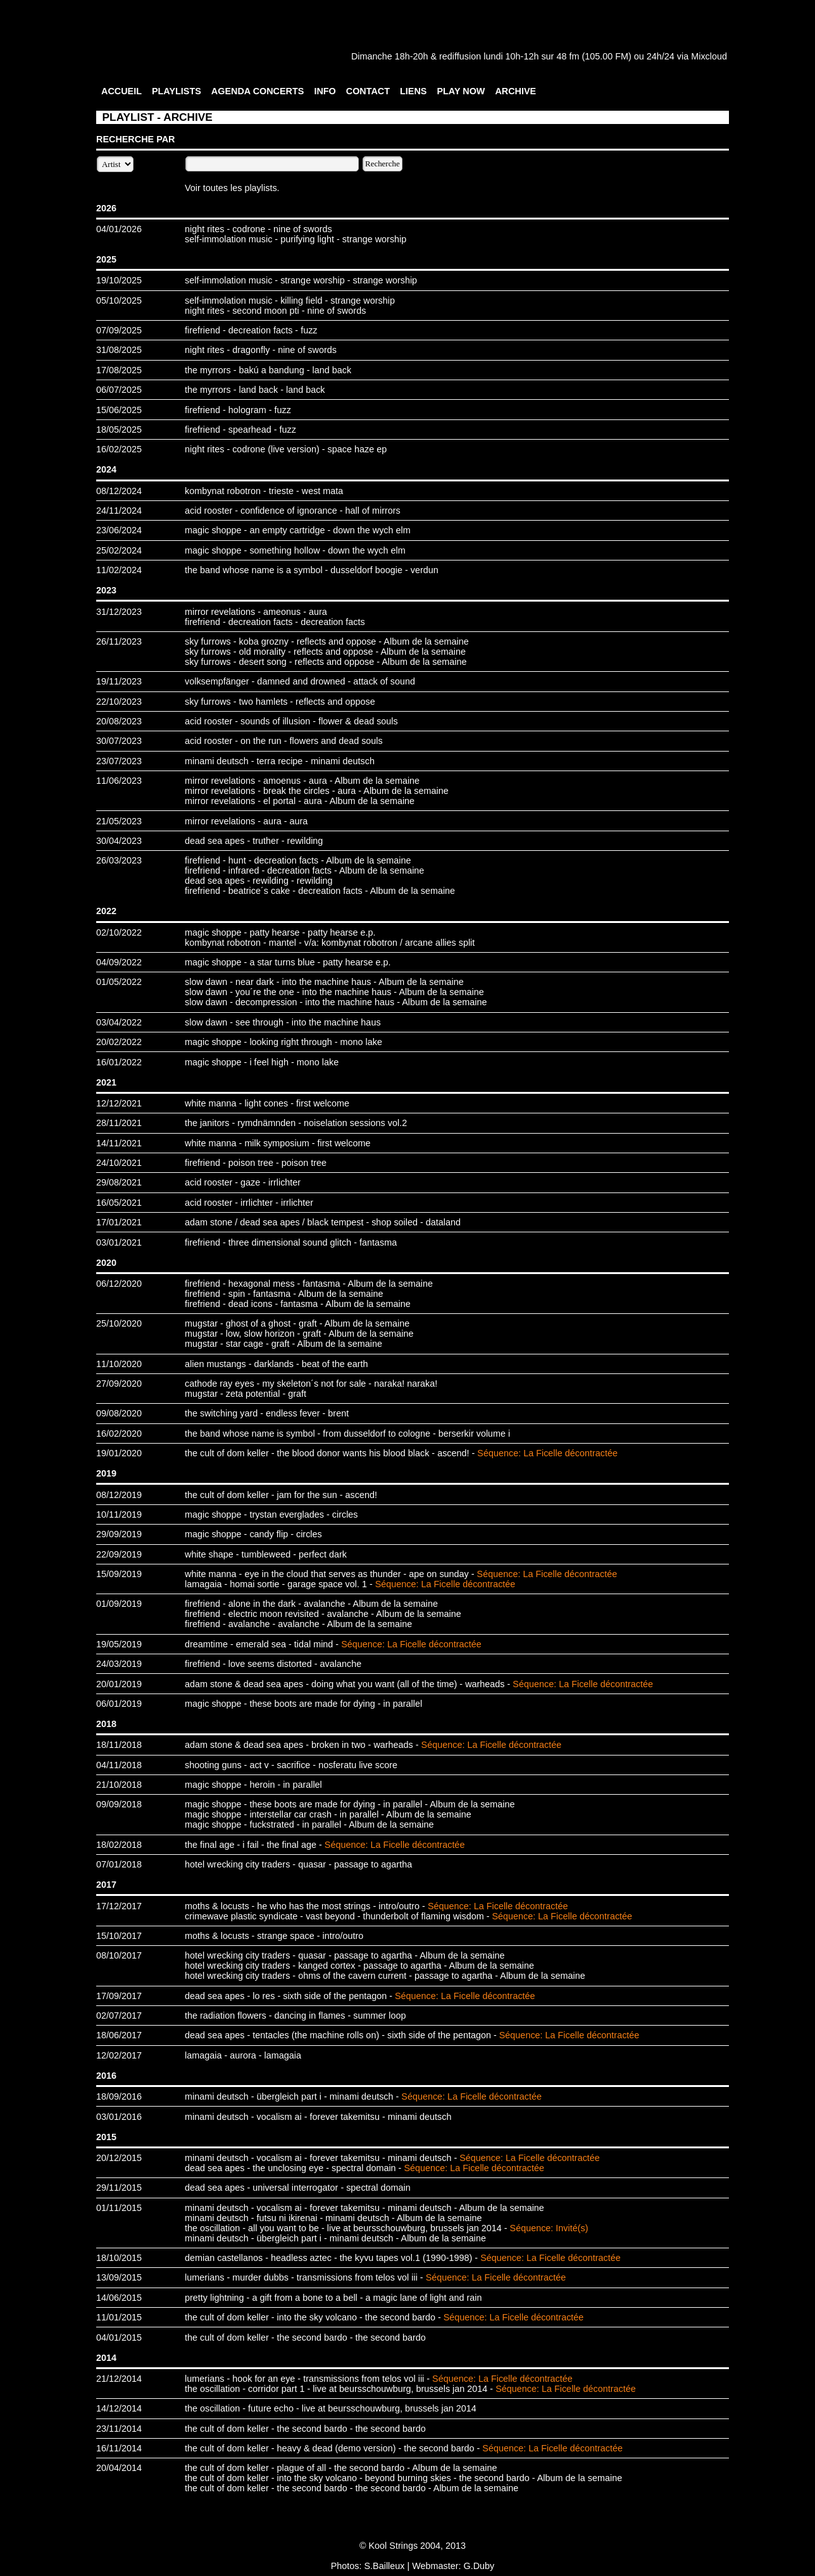  Describe the element at coordinates (119, 491) in the screenshot. I see `08/12/2024` at that location.